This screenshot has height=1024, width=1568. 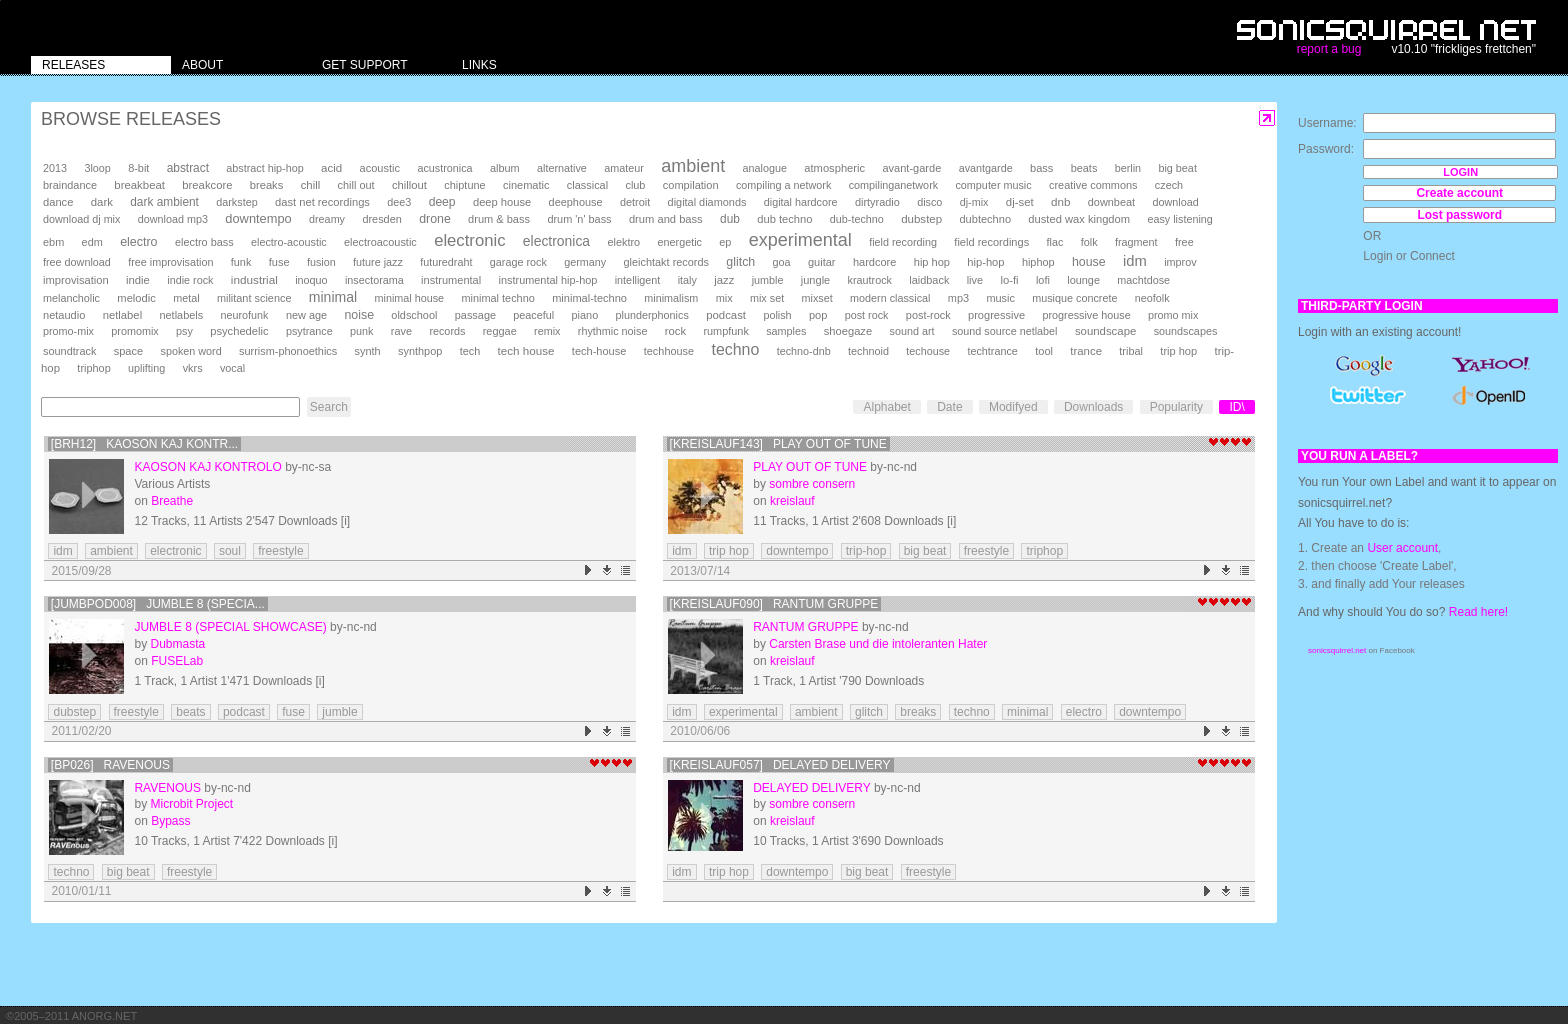 What do you see at coordinates (181, 315) in the screenshot?
I see `netlabels` at bounding box center [181, 315].